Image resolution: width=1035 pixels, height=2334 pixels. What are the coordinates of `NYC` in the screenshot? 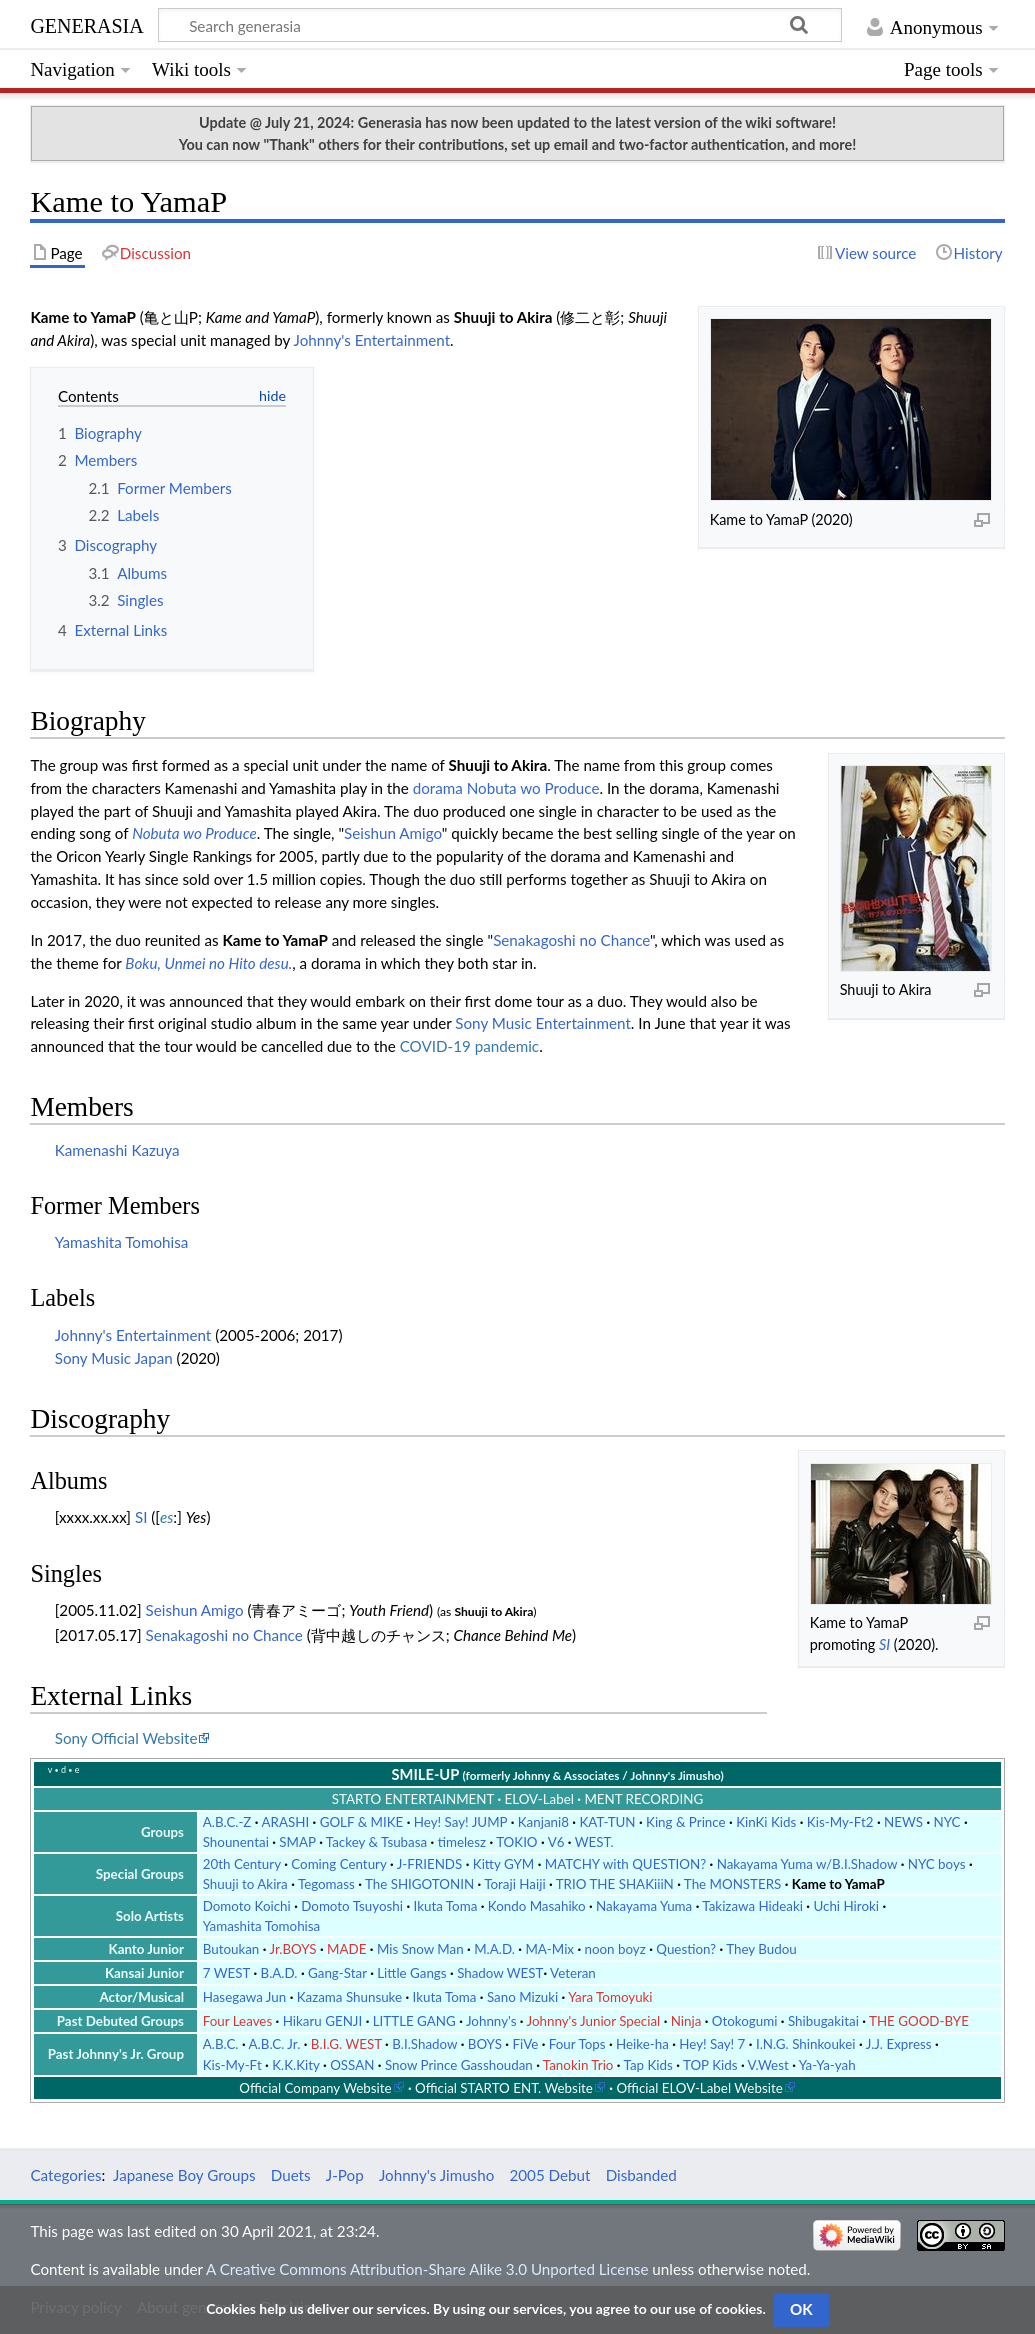 It's located at (947, 1822).